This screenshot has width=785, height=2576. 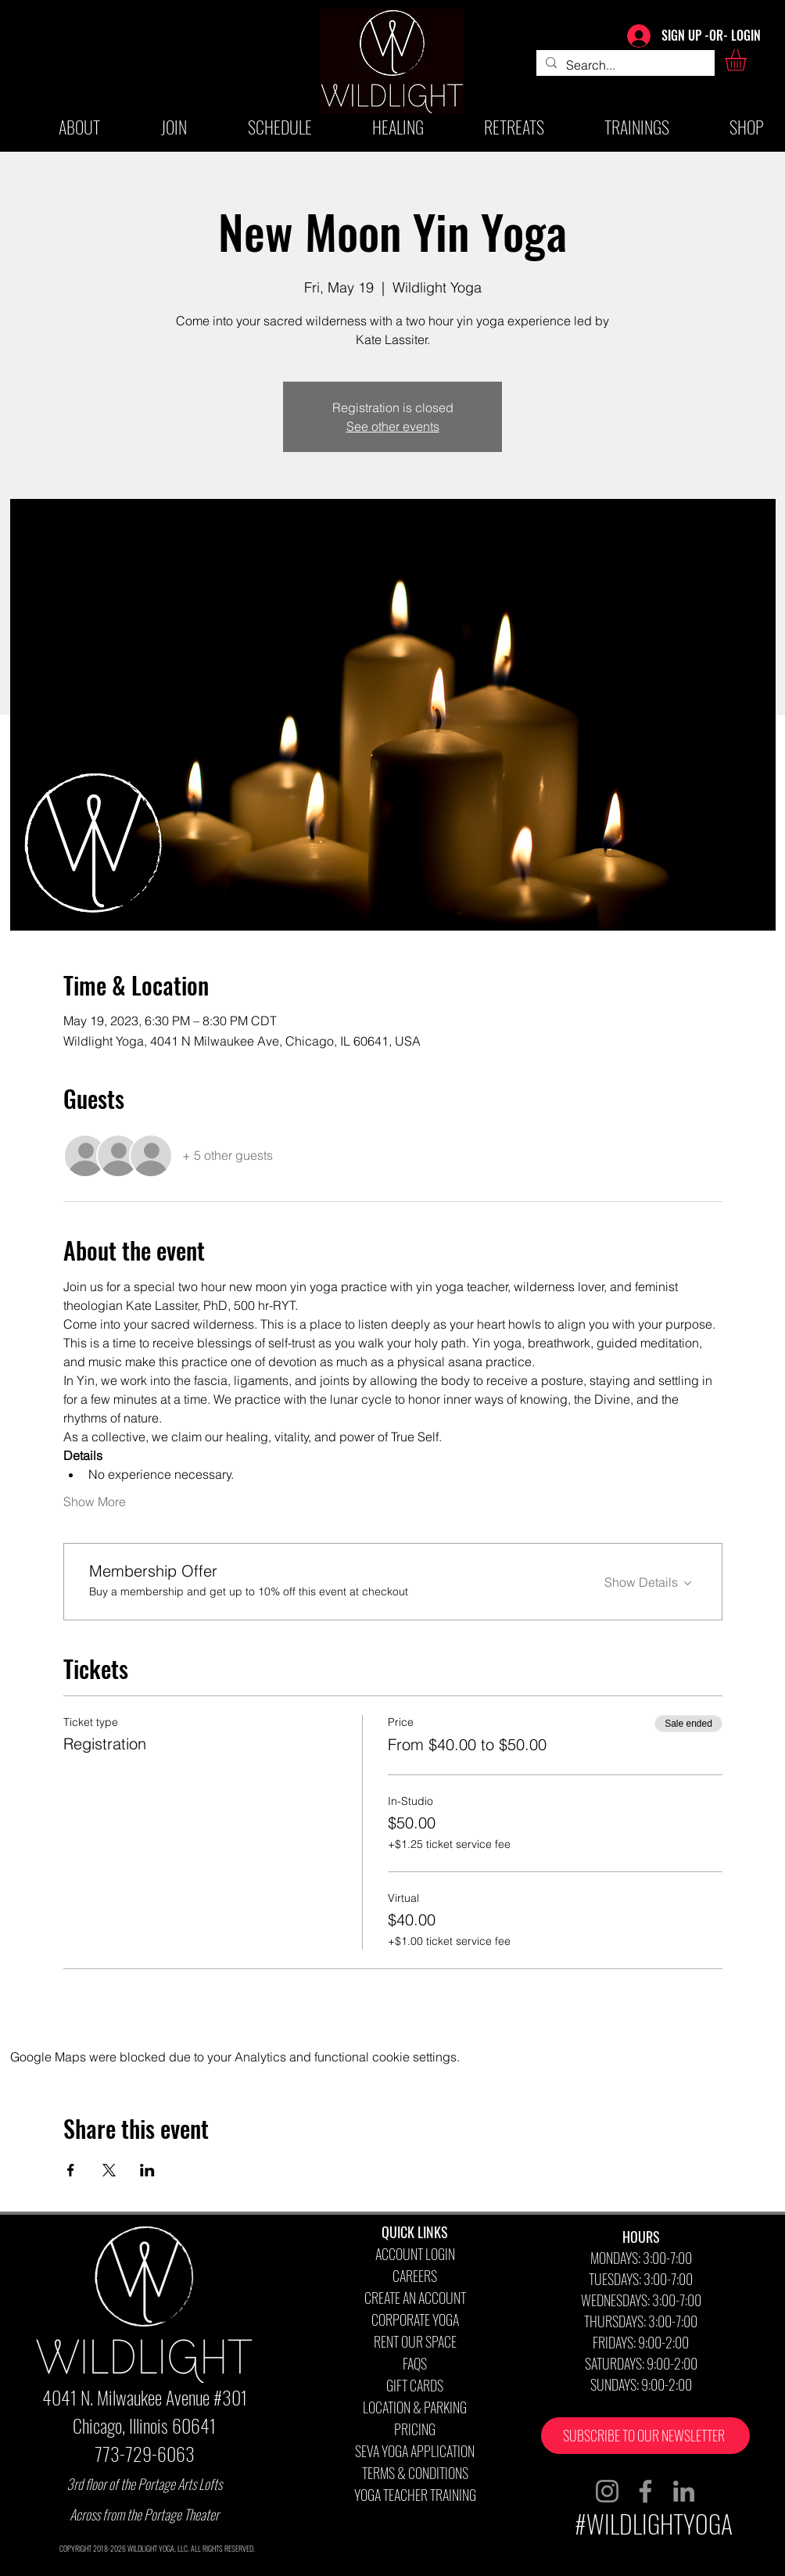 What do you see at coordinates (415, 2341) in the screenshot?
I see `RENT OUR SPACE` at bounding box center [415, 2341].